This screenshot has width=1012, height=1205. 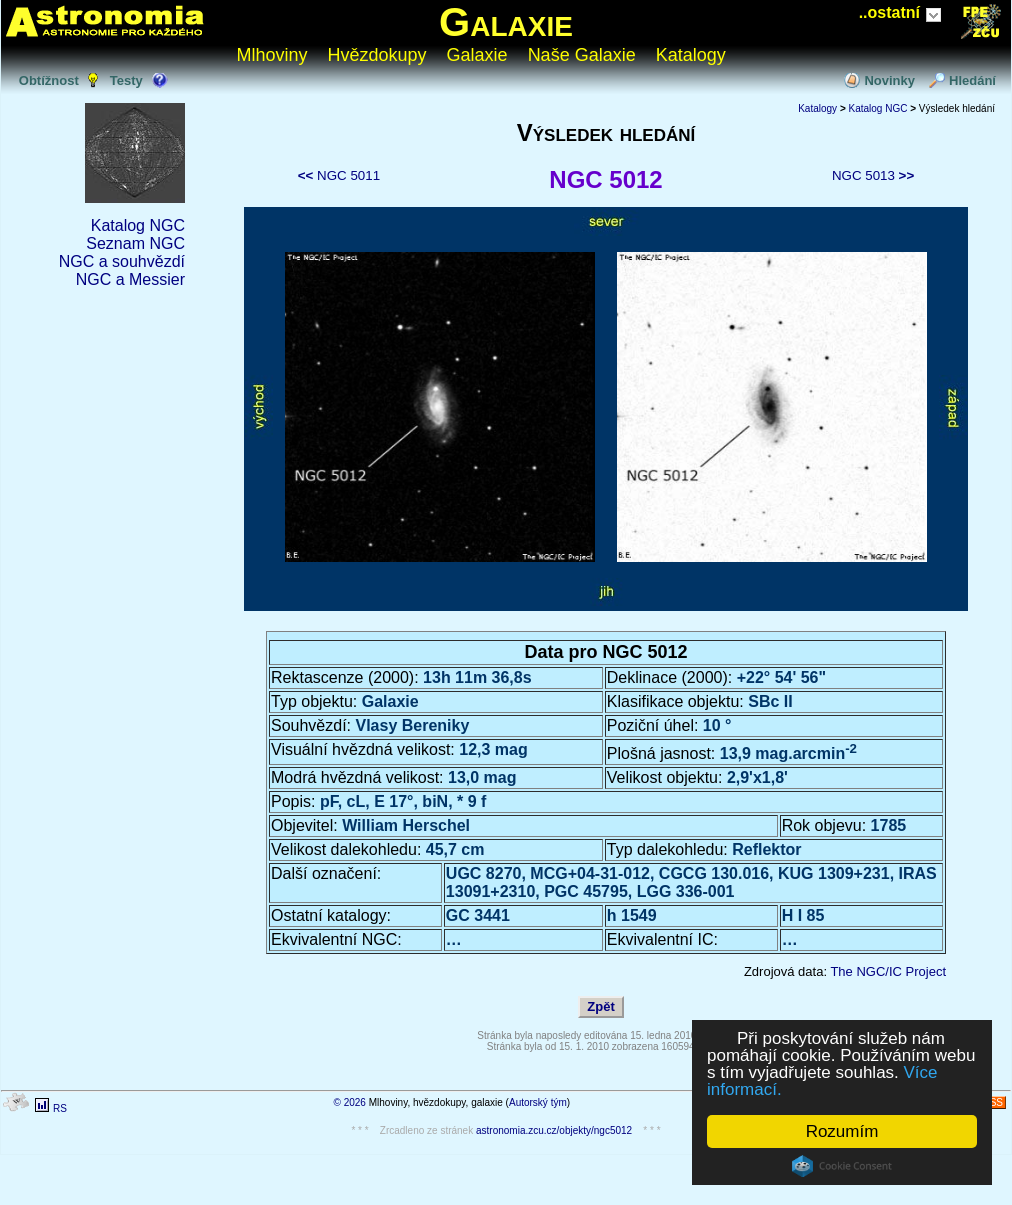 What do you see at coordinates (122, 261) in the screenshot?
I see `NGC a souhvězdí` at bounding box center [122, 261].